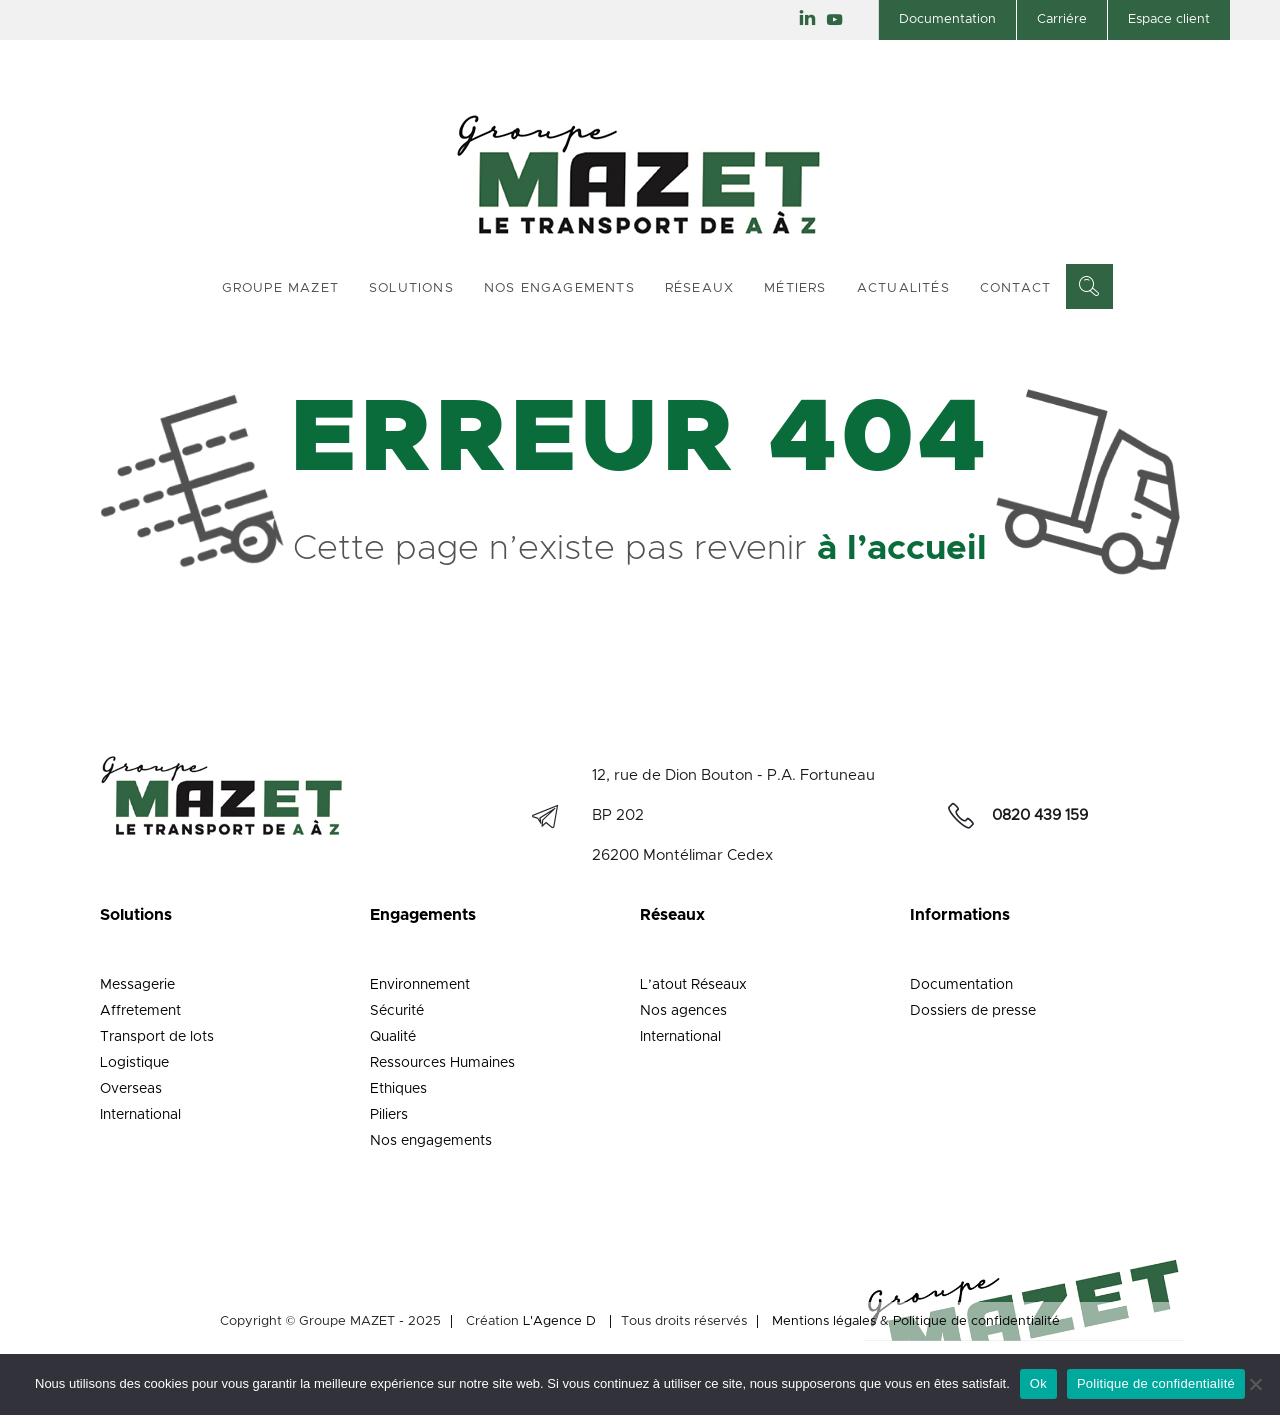 This screenshot has width=1280, height=1415. Describe the element at coordinates (973, 1011) in the screenshot. I see `Dossiers de presse` at that location.